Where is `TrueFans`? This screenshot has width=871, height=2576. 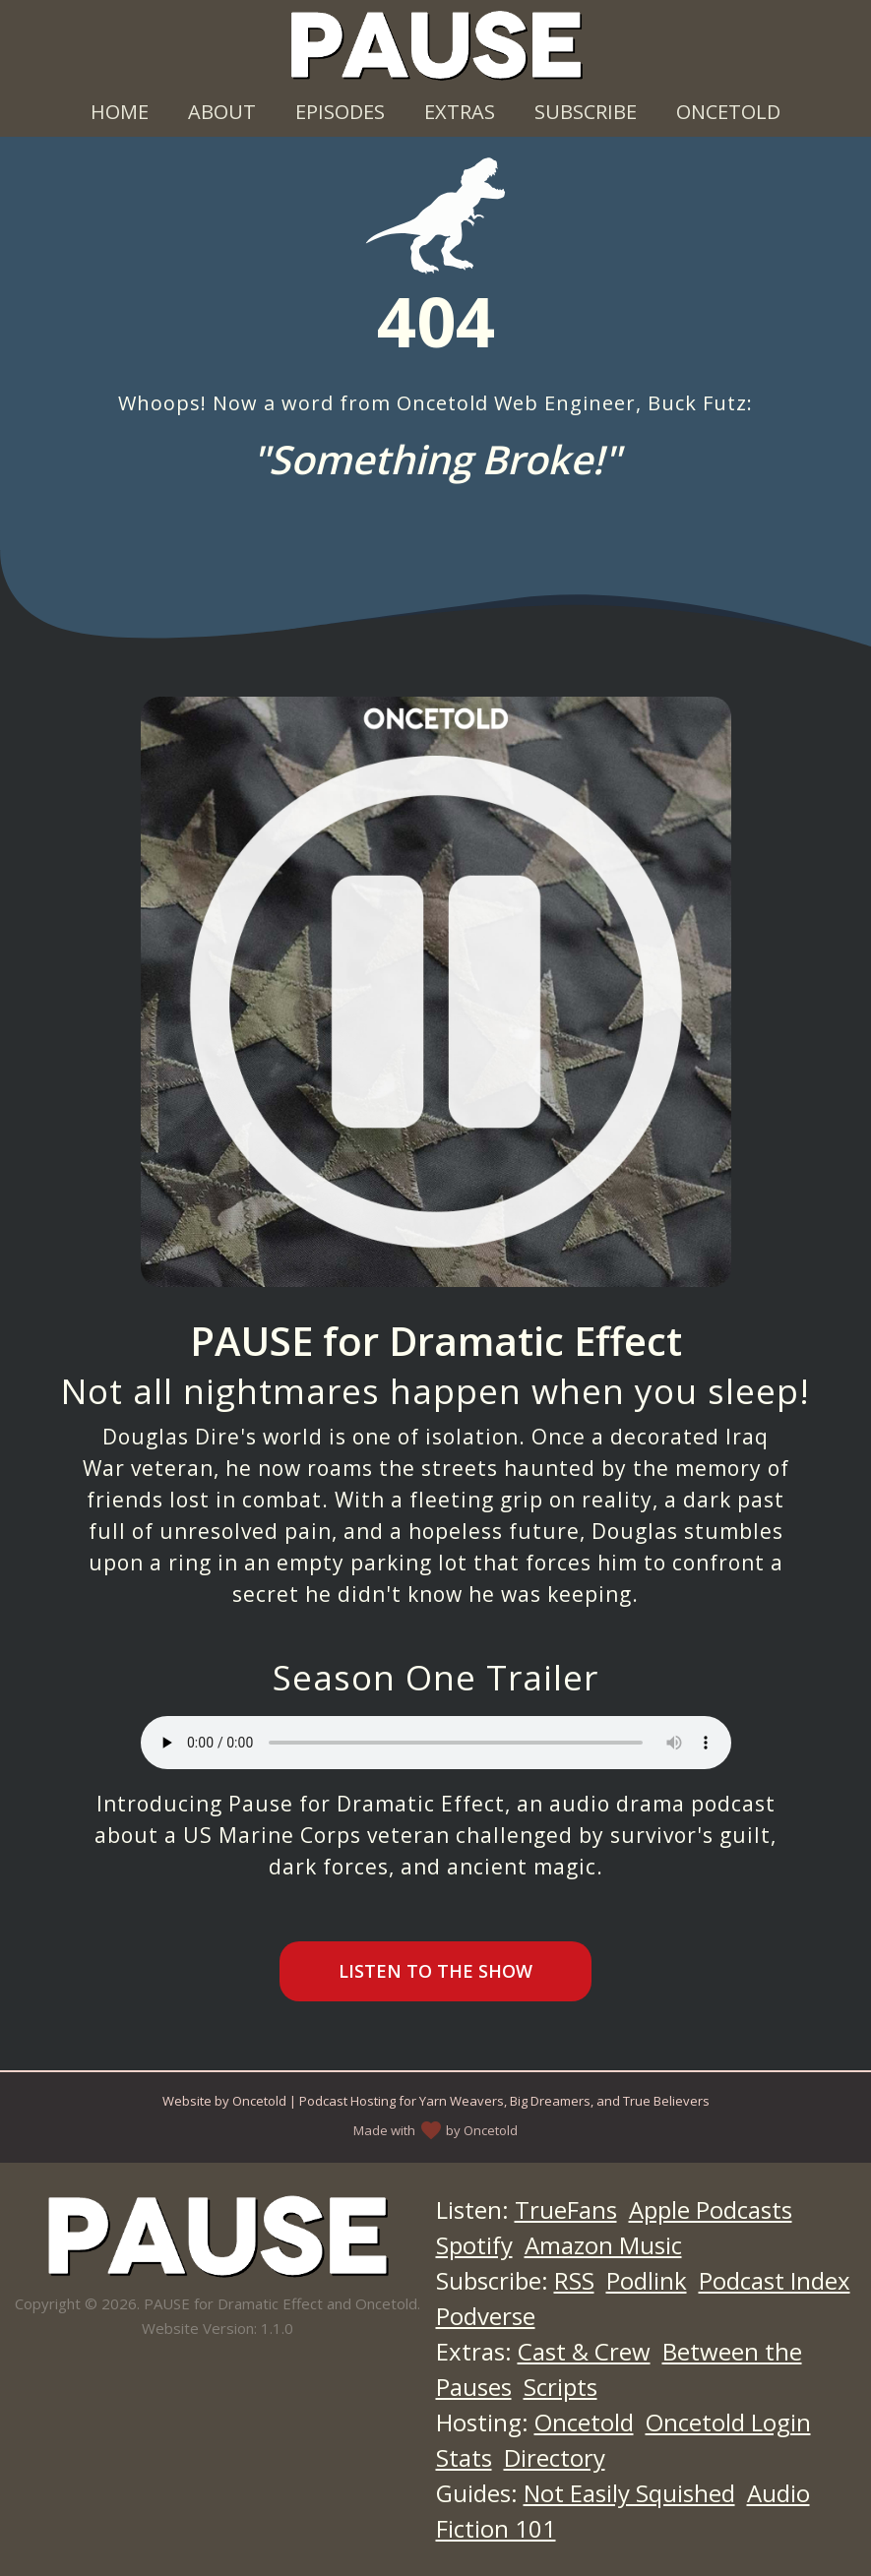 TrueFans is located at coordinates (566, 2209).